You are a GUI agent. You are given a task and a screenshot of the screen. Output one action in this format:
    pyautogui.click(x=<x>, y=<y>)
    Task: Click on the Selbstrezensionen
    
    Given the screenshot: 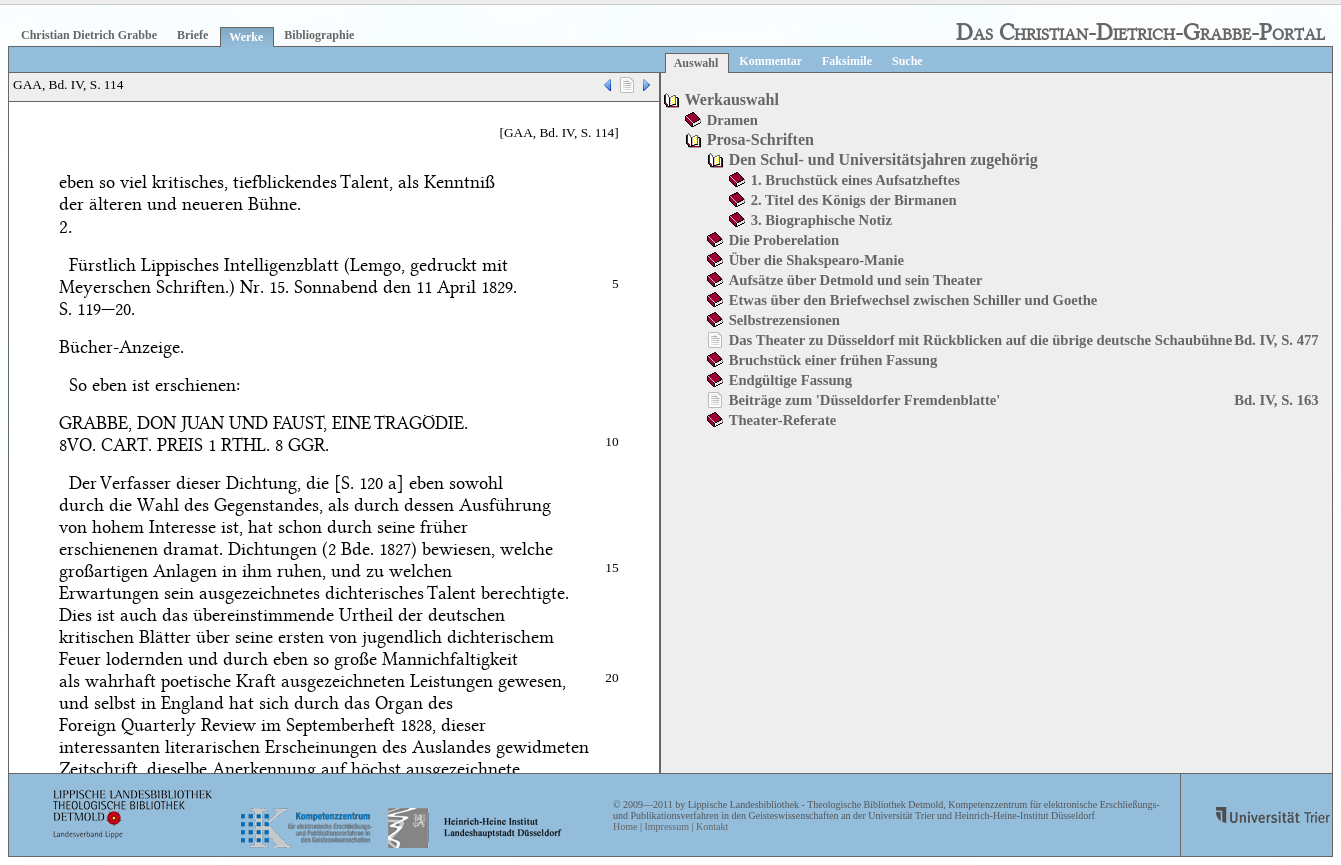 What is the action you would take?
    pyautogui.click(x=784, y=320)
    